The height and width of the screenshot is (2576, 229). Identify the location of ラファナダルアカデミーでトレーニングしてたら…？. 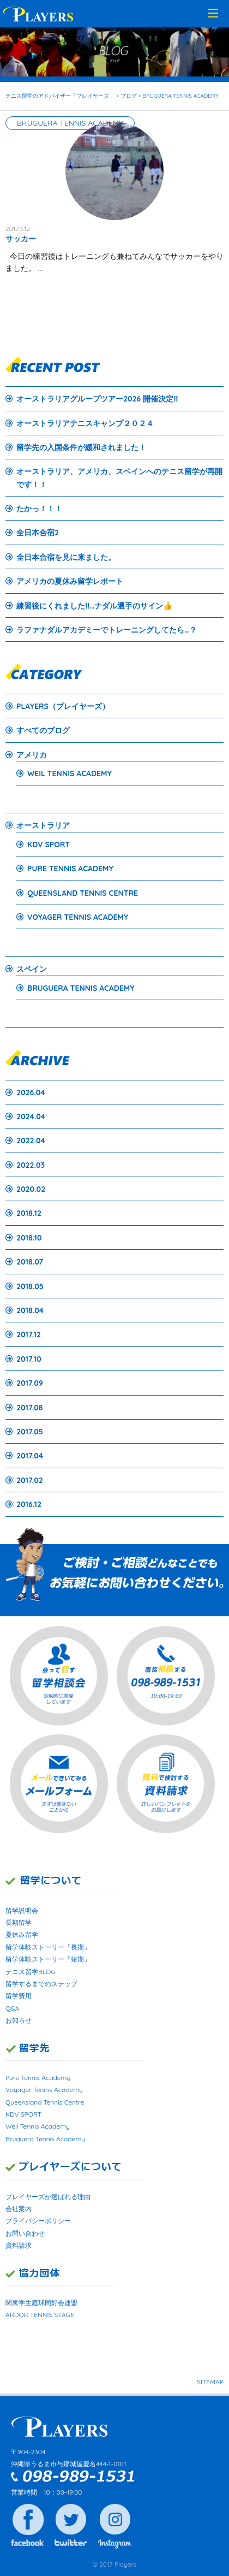
(106, 630).